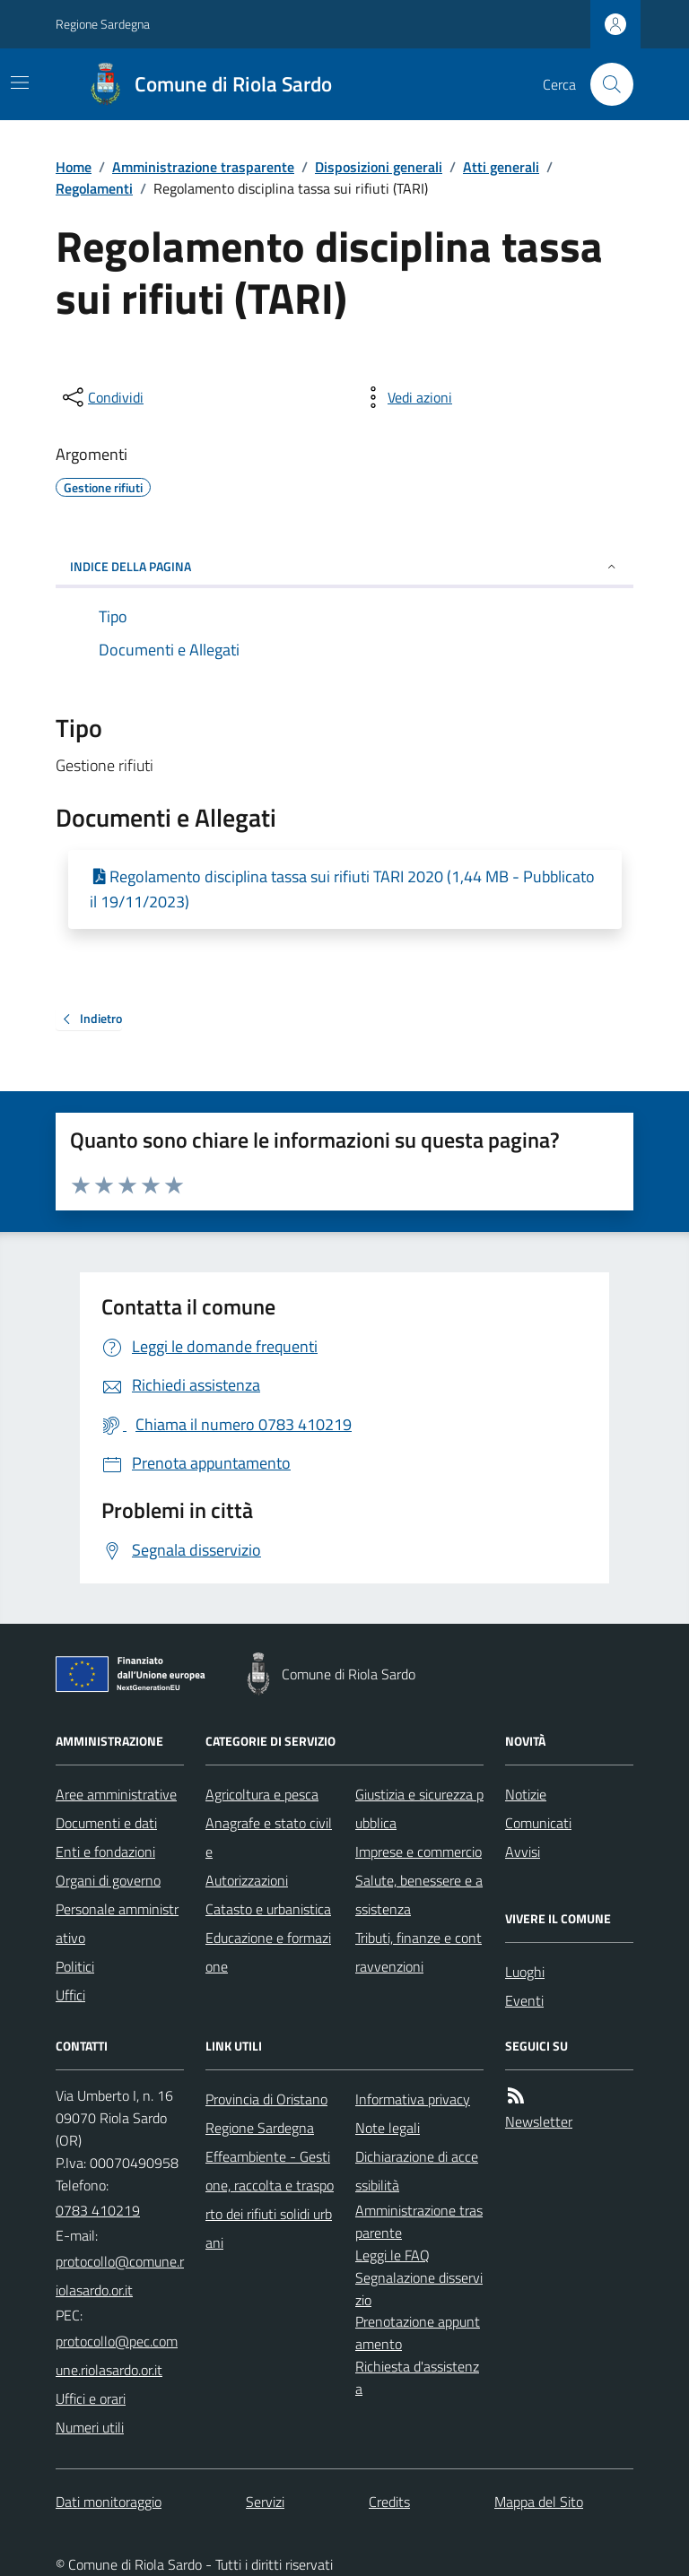 Image resolution: width=689 pixels, height=2576 pixels. I want to click on Comunicati, so click(538, 1823).